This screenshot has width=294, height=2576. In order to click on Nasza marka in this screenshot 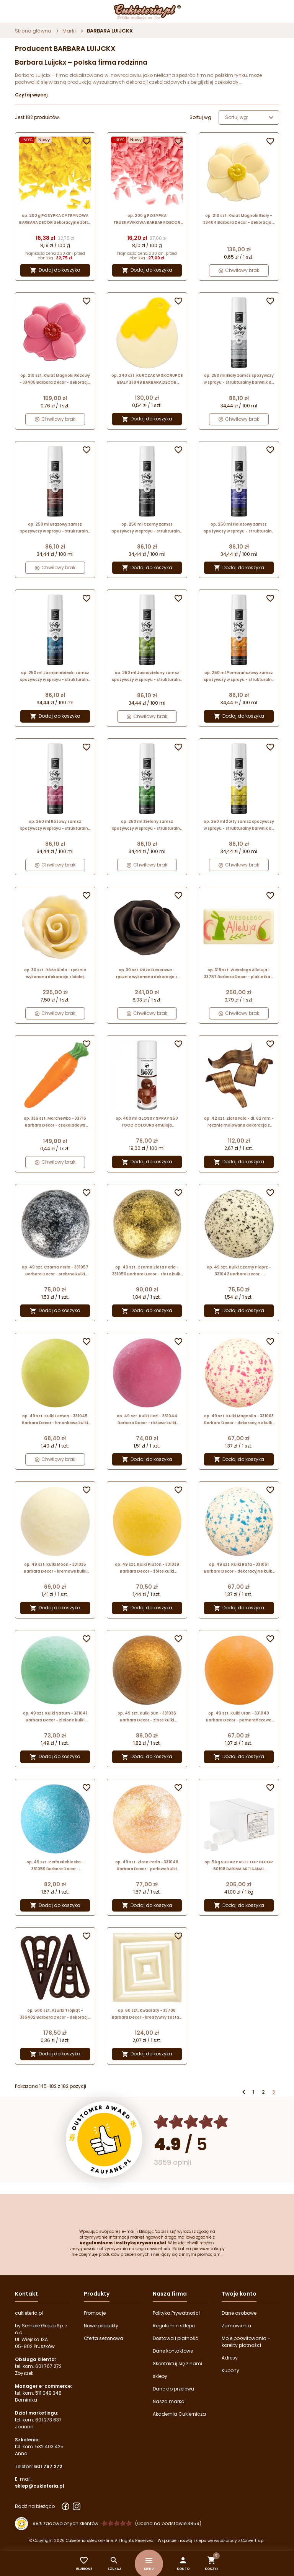, I will do `click(169, 2401)`.